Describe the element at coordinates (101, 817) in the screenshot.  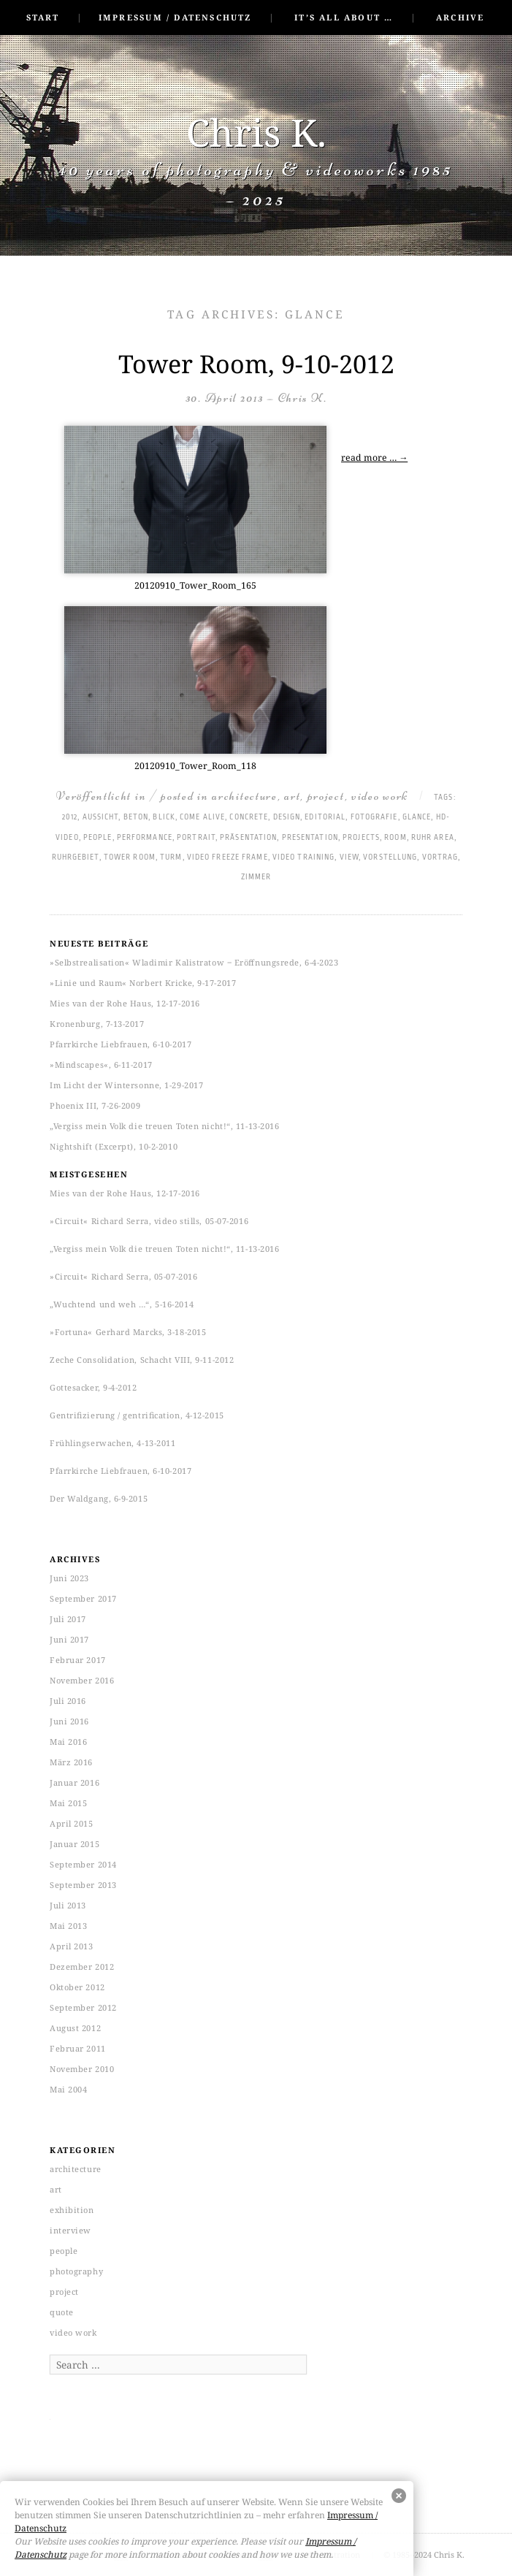
I see `Aussicht` at that location.